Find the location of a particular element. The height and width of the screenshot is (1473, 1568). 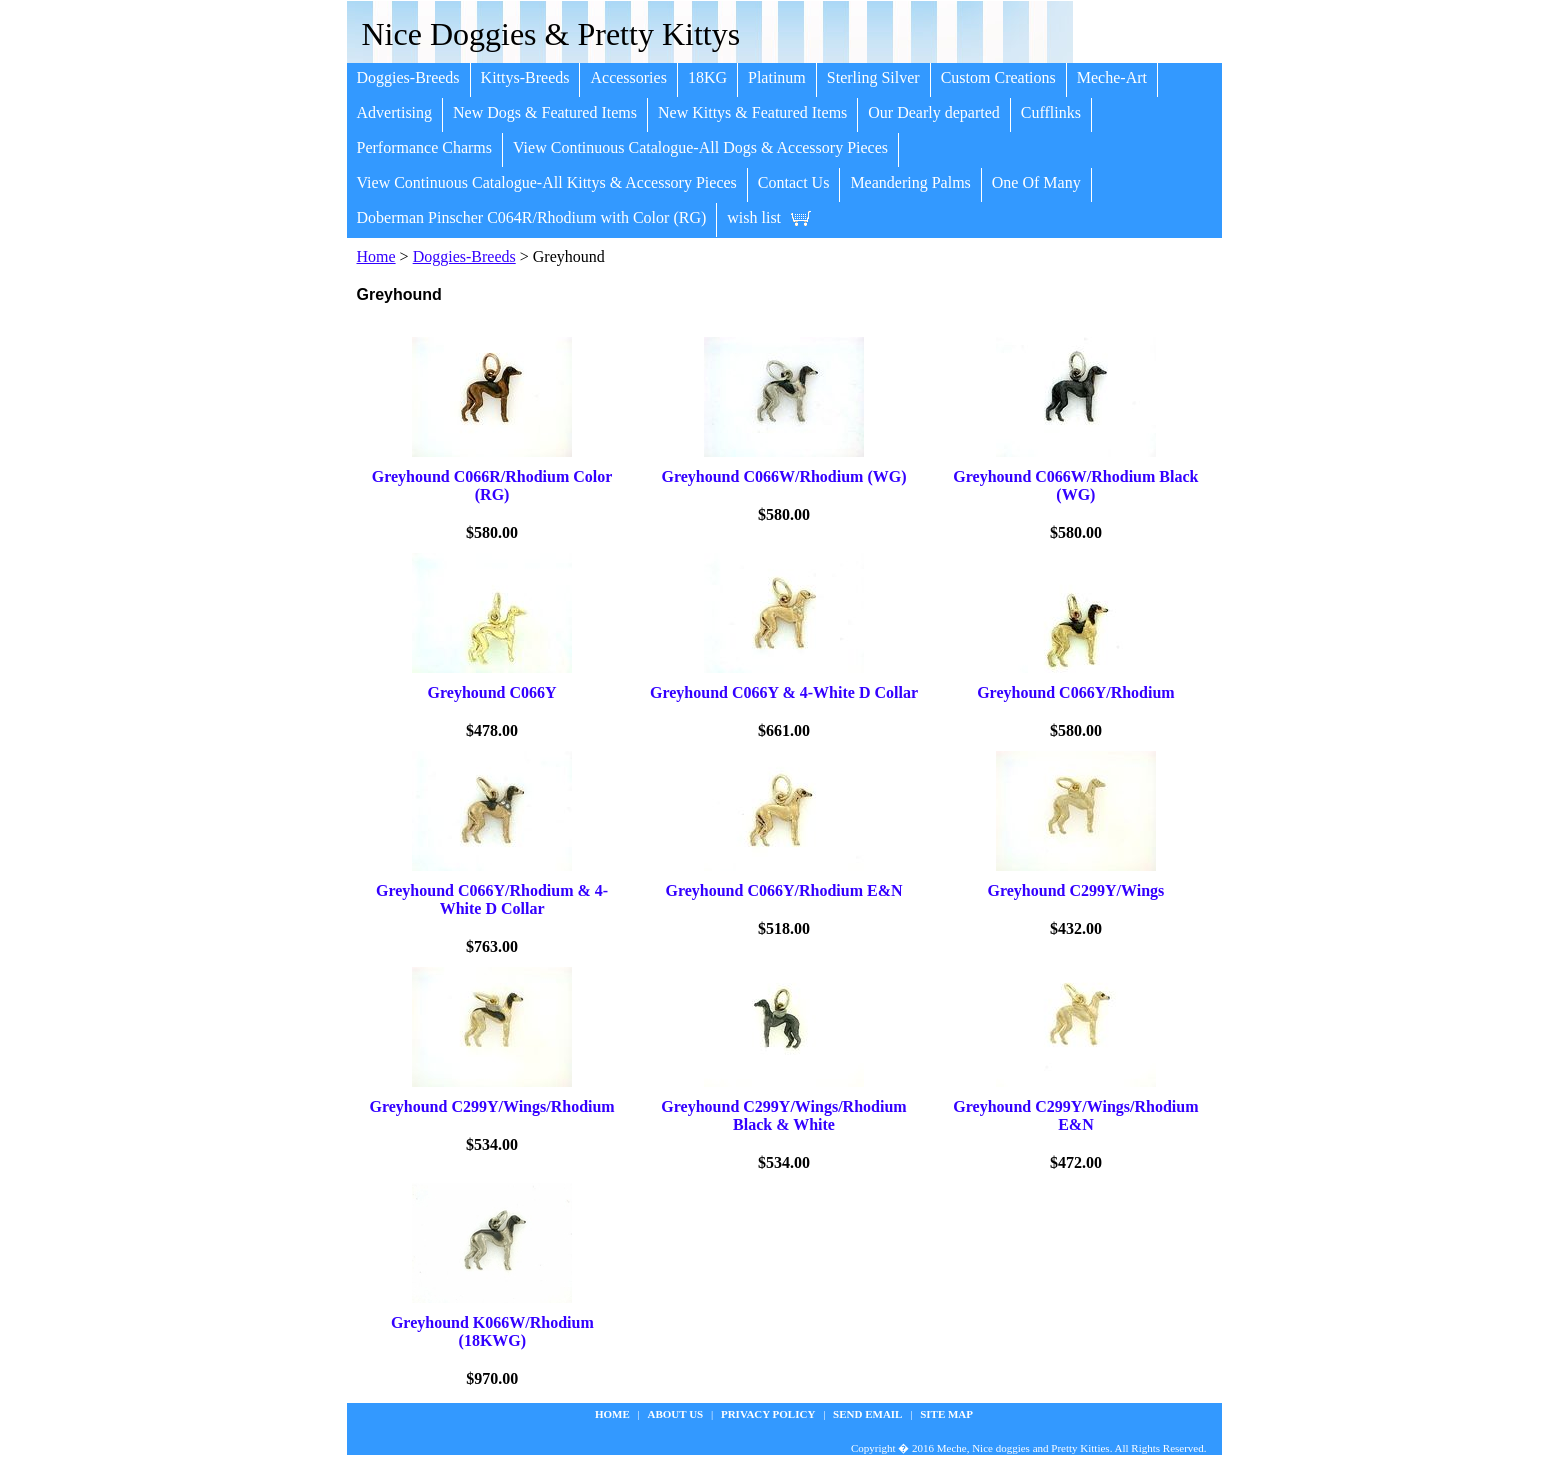

Custom Creations is located at coordinates (998, 77).